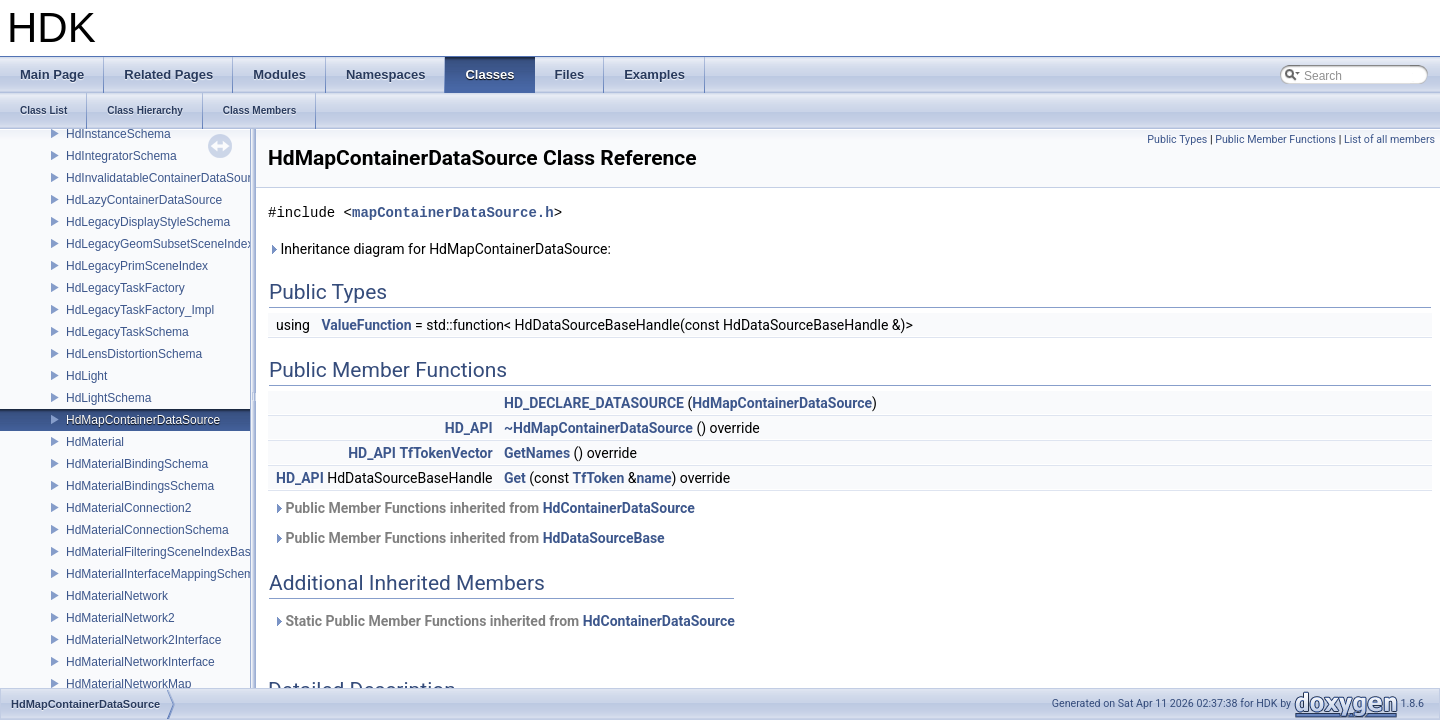 The image size is (1440, 720). I want to click on HdLegacyDisplayStyleSchema, so click(148, 222).